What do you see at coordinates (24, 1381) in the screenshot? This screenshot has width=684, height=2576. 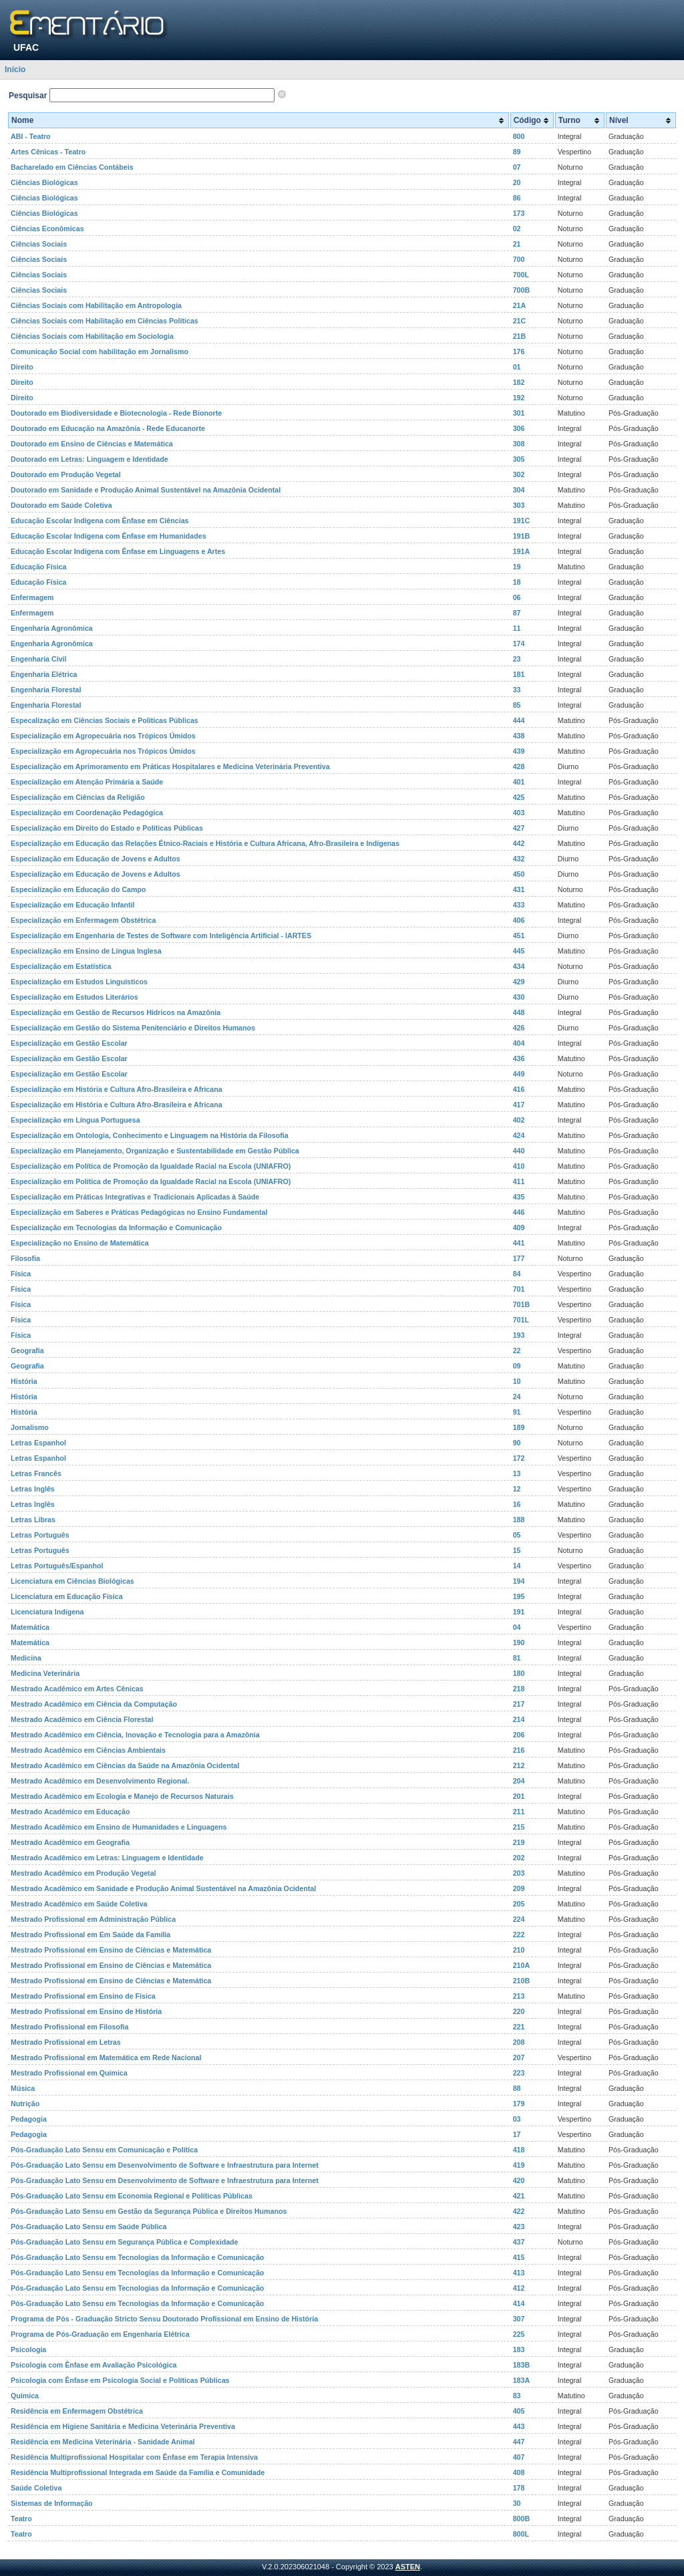 I see `História` at bounding box center [24, 1381].